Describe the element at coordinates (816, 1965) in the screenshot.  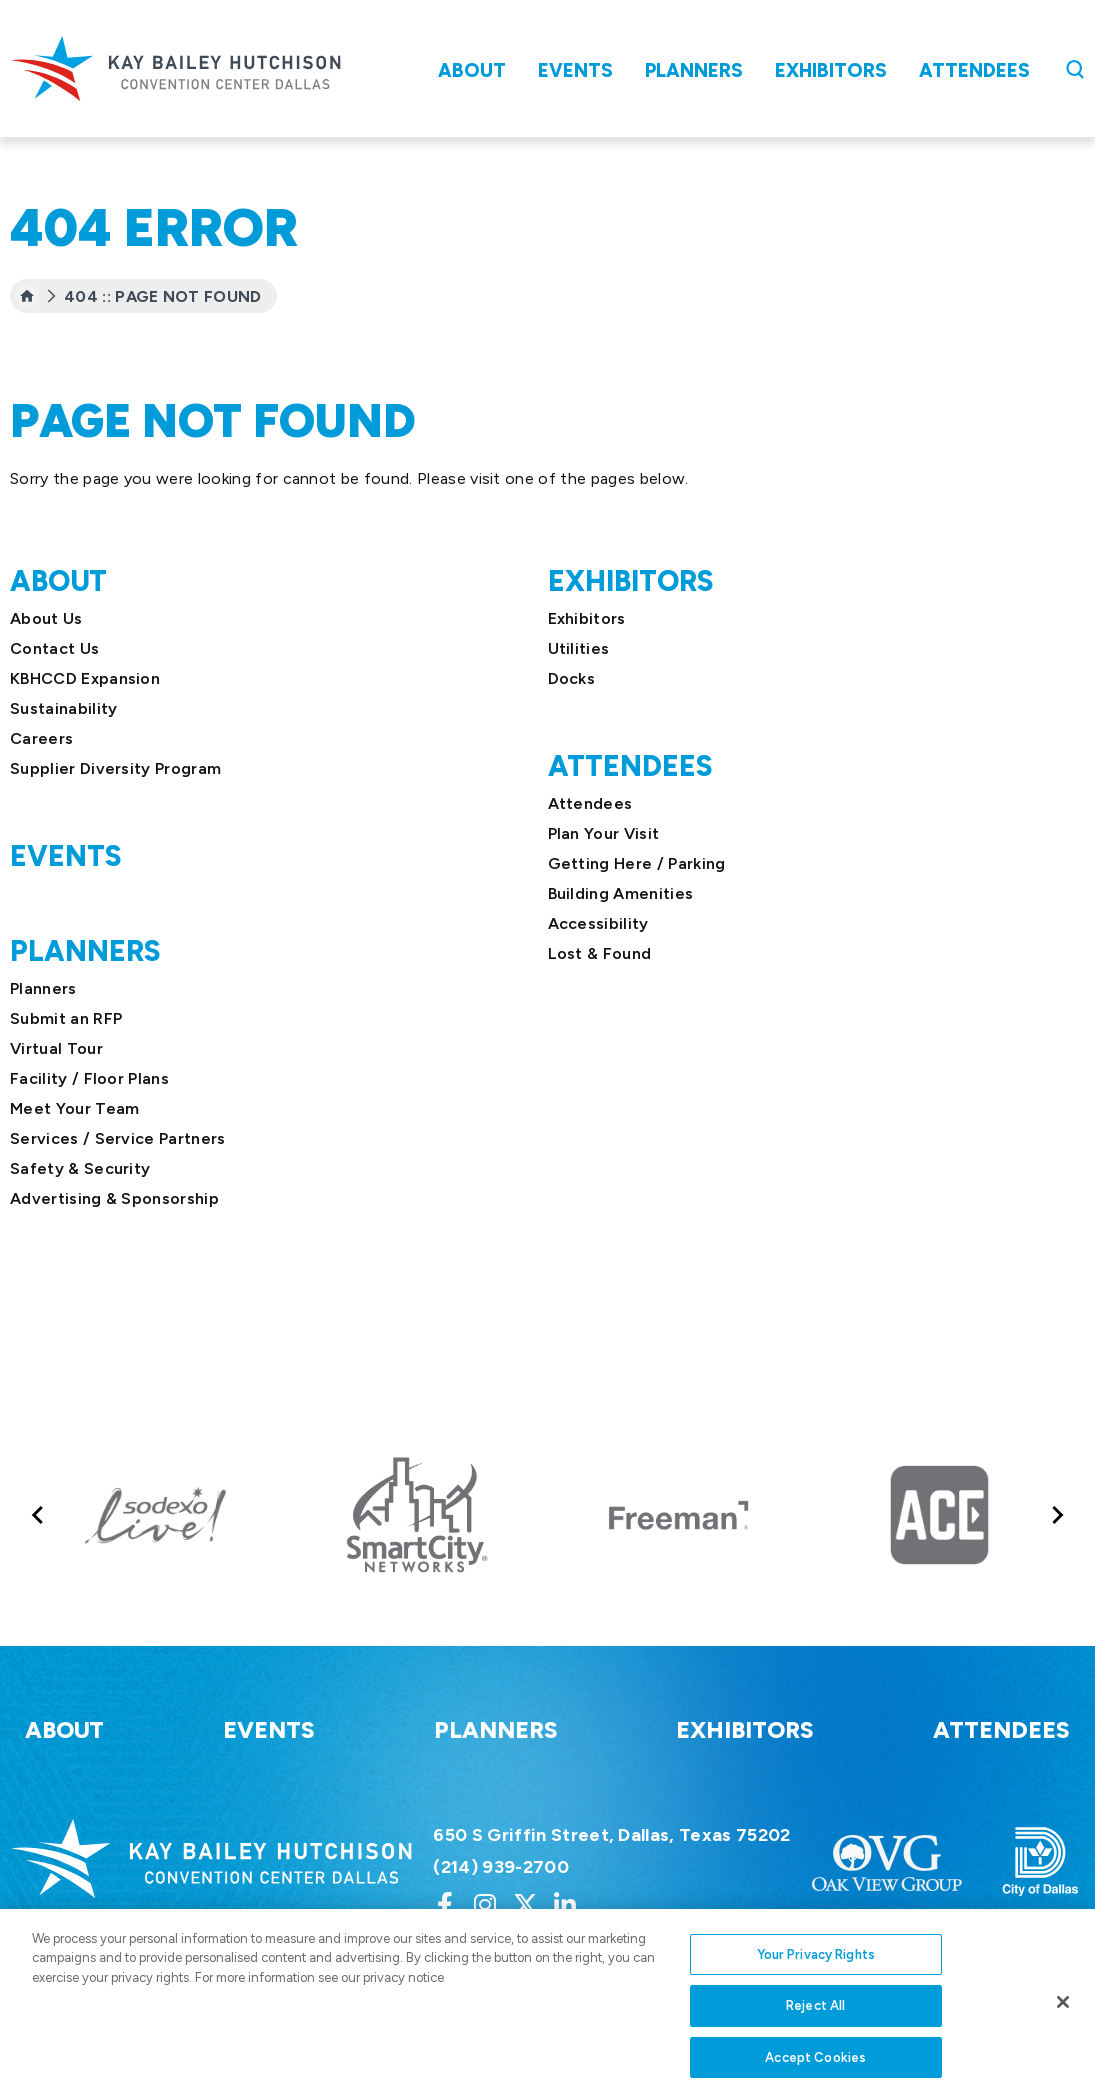
I see `Your Privacy Rights` at that location.